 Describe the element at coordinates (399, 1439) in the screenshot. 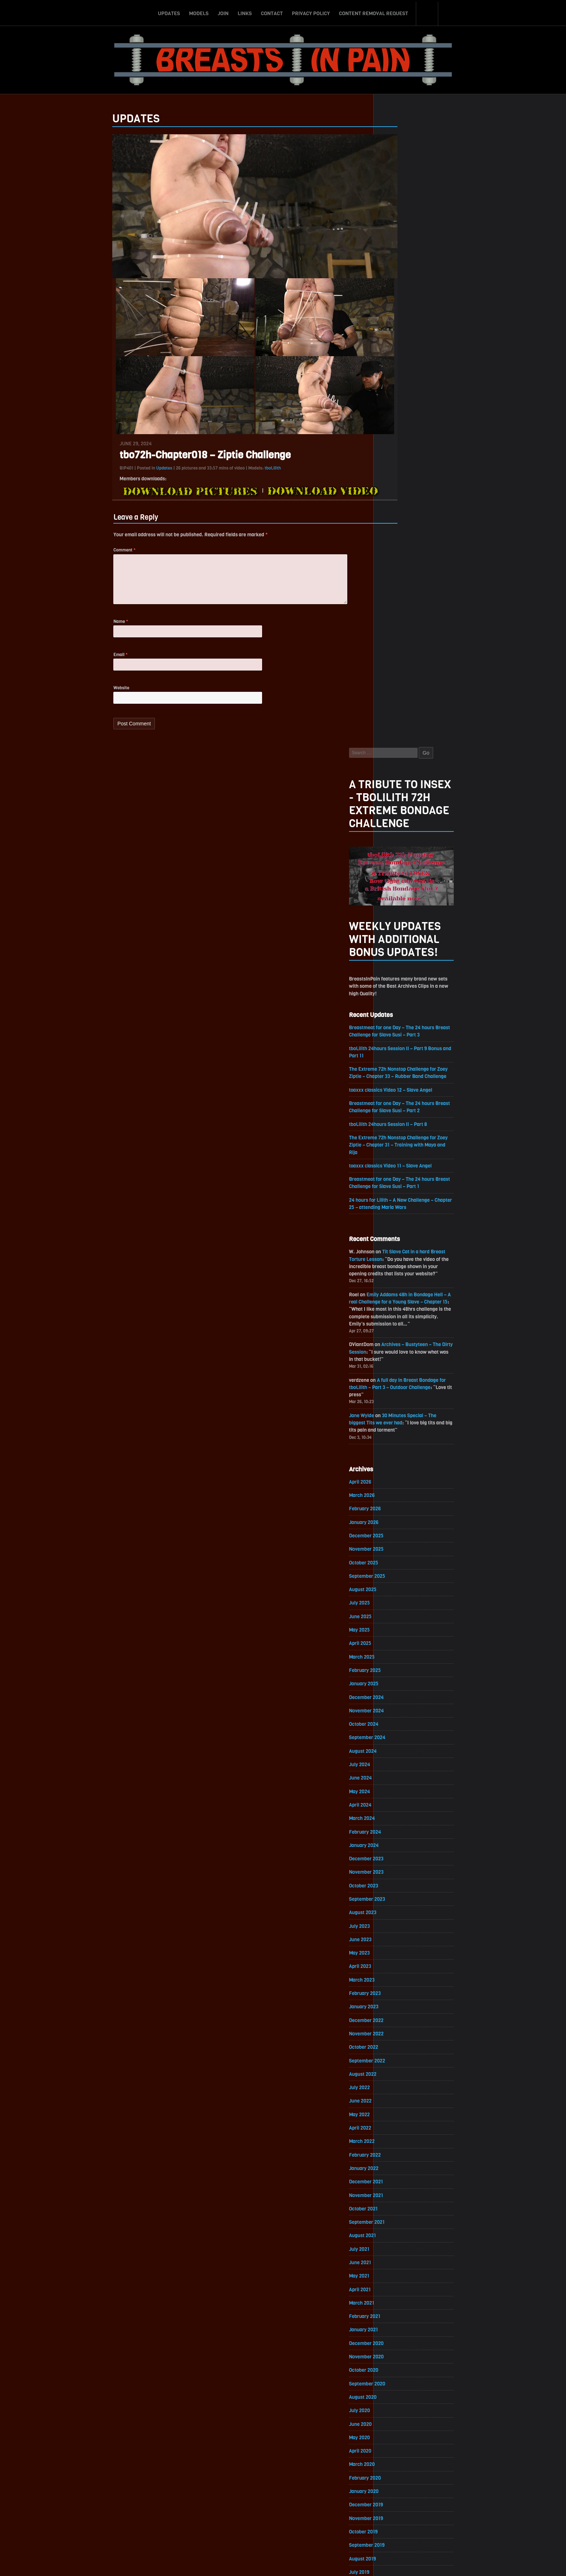

I see `October 2022` at that location.